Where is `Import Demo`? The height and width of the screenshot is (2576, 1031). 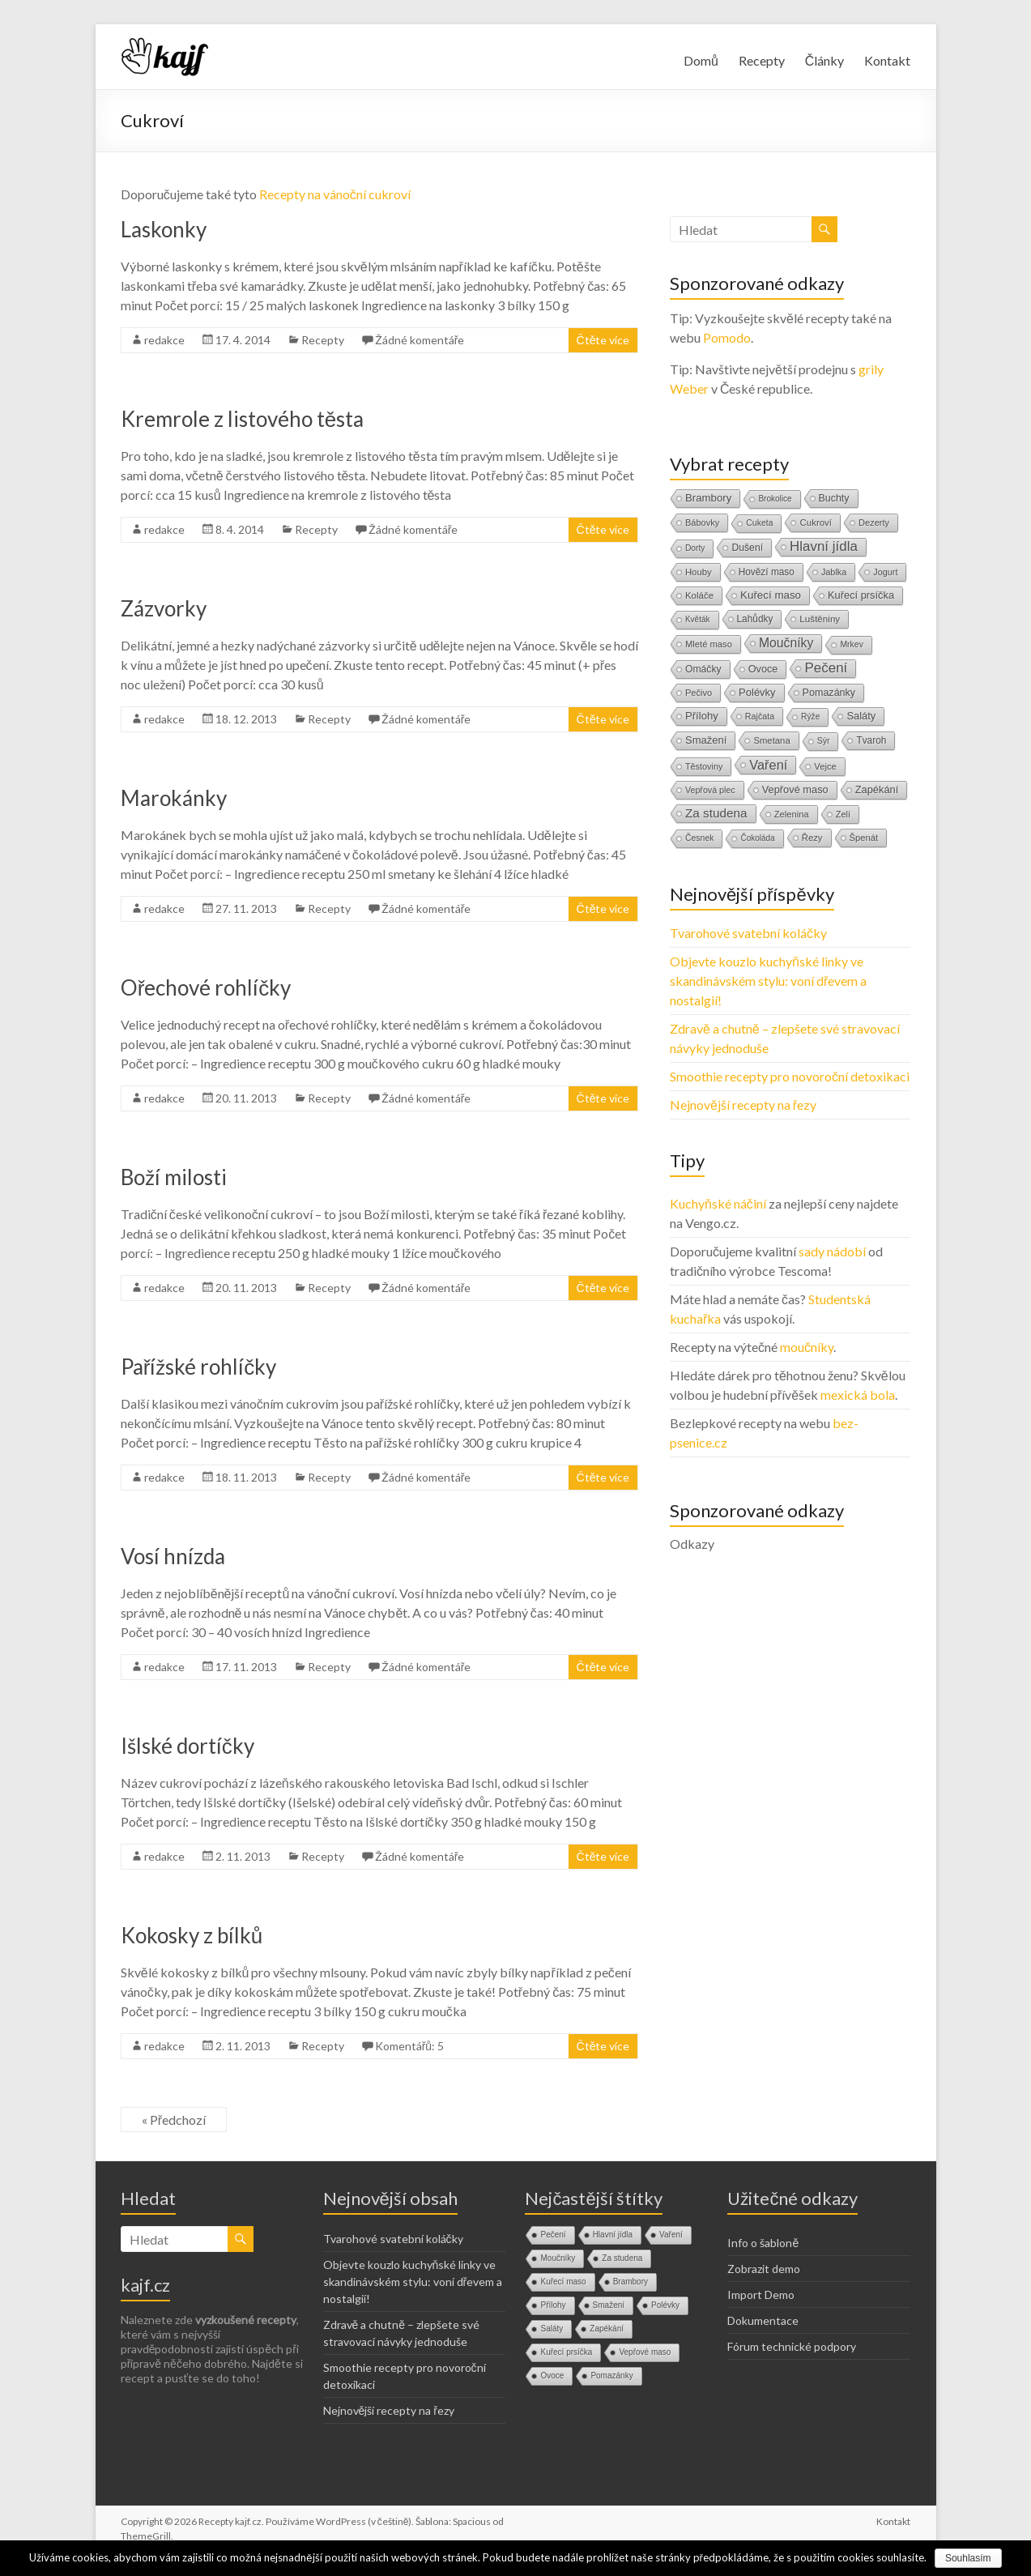 Import Demo is located at coordinates (761, 2294).